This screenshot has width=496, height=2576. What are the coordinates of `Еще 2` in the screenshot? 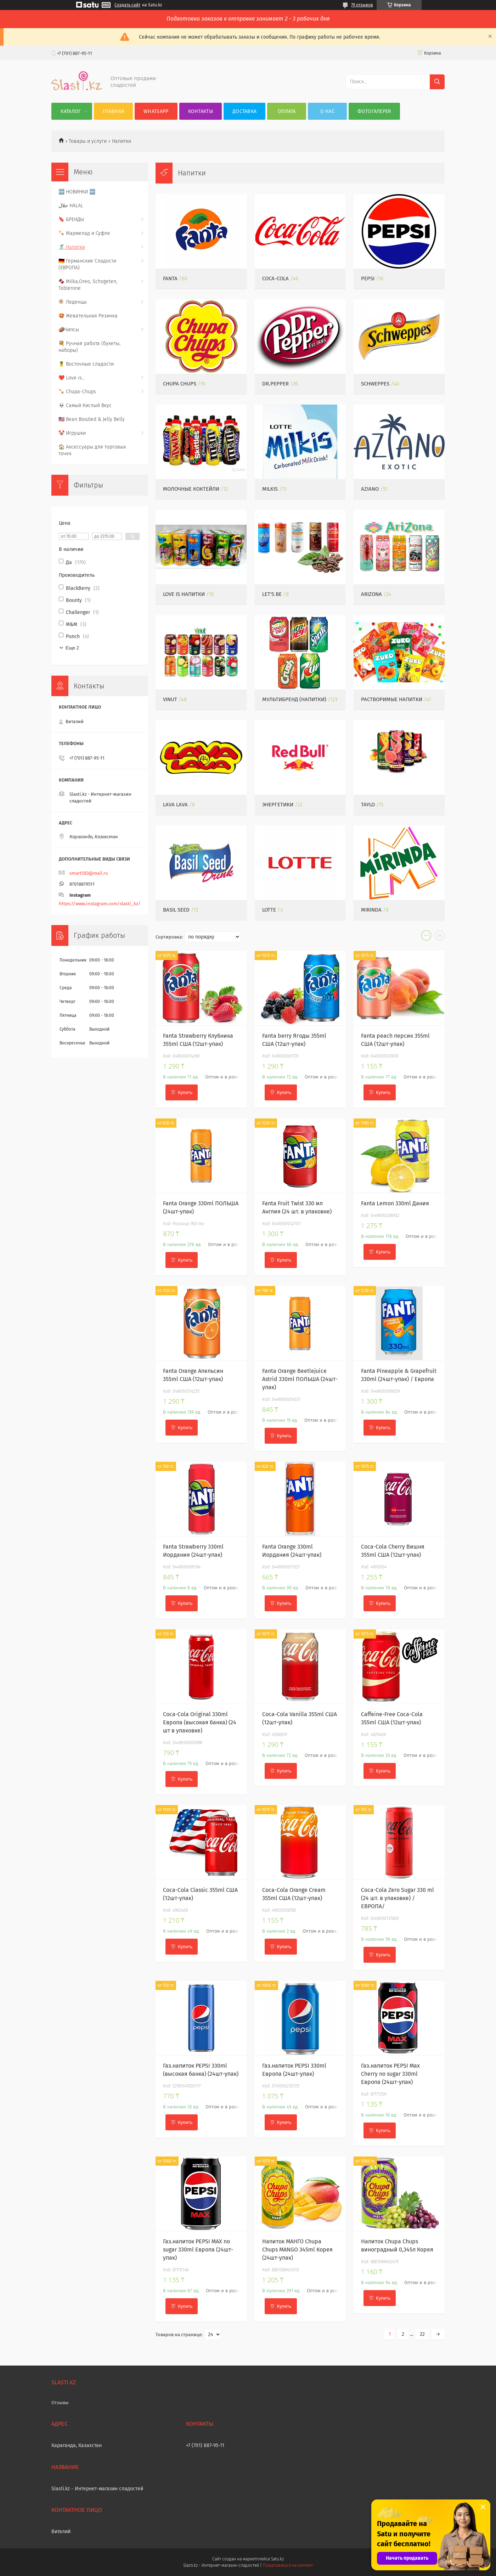 It's located at (72, 647).